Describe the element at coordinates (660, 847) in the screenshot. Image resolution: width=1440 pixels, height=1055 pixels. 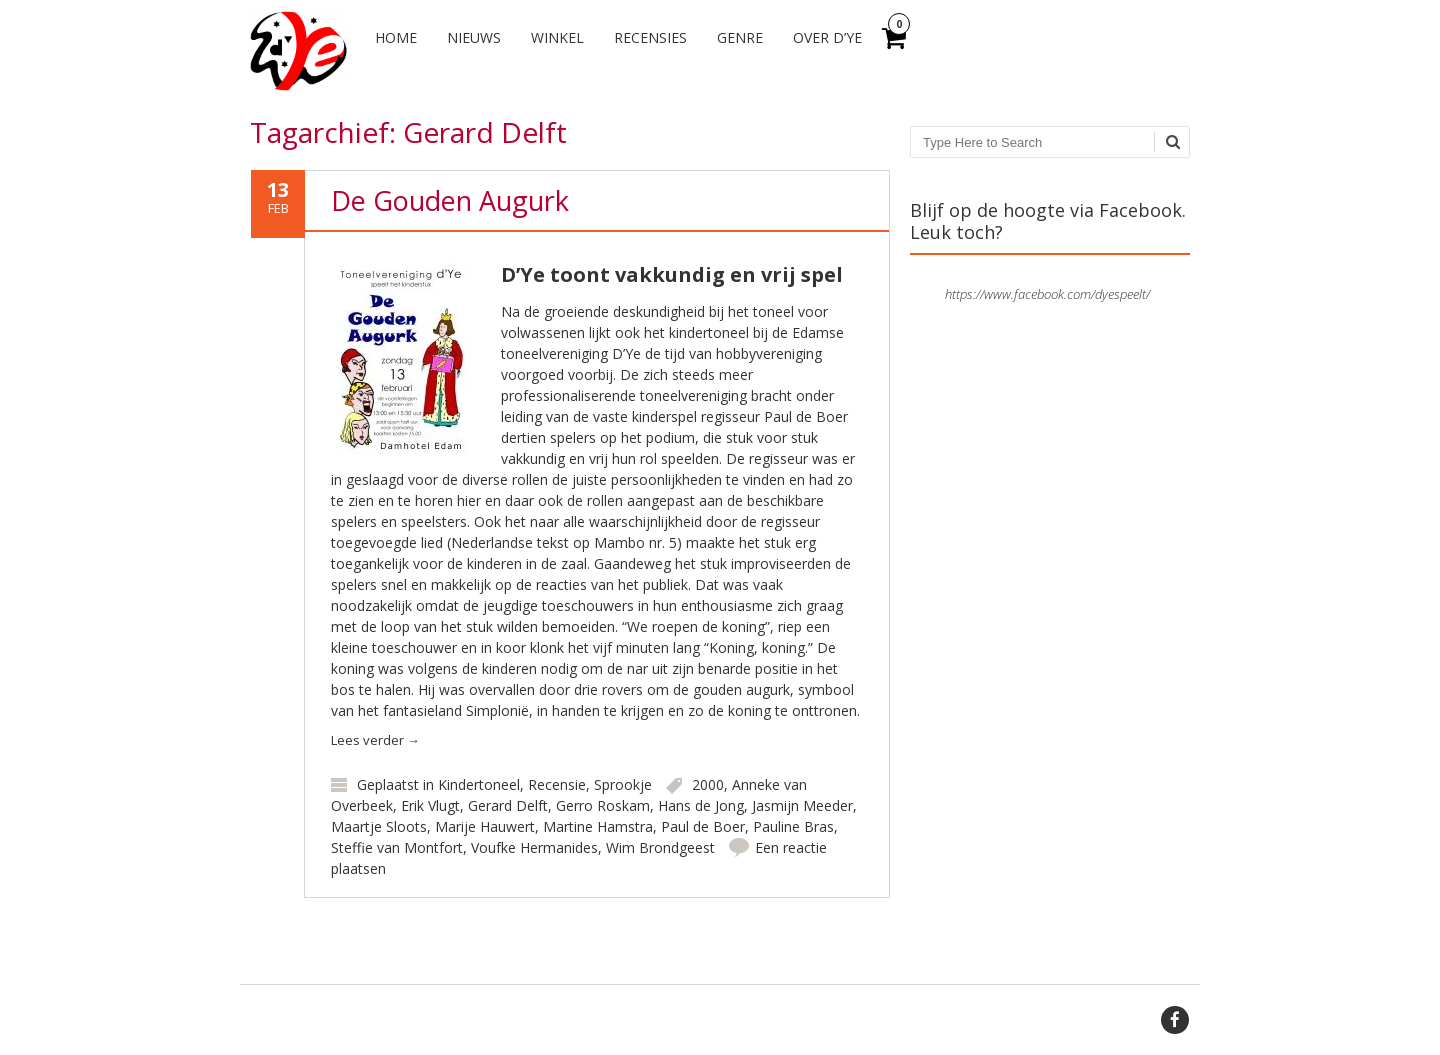
I see `Wim Brondgeest` at that location.